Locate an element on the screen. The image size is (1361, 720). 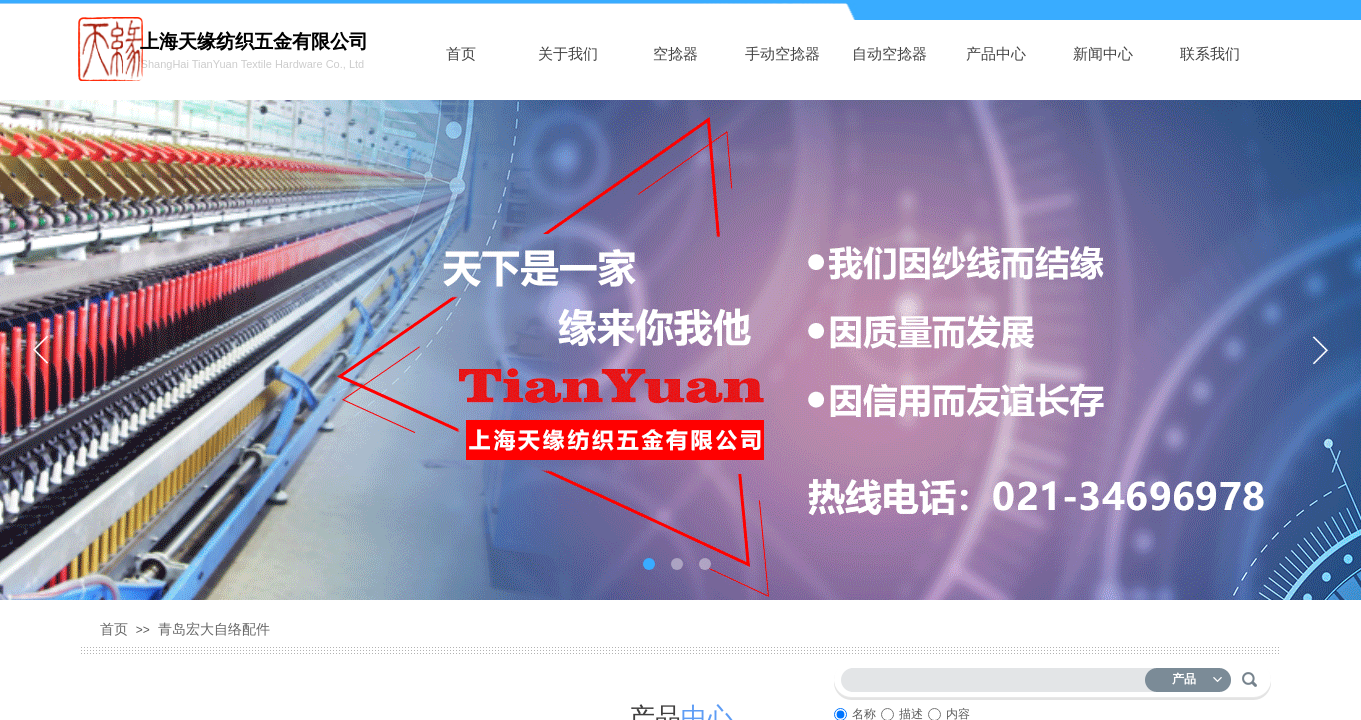
首页 is located at coordinates (461, 54).